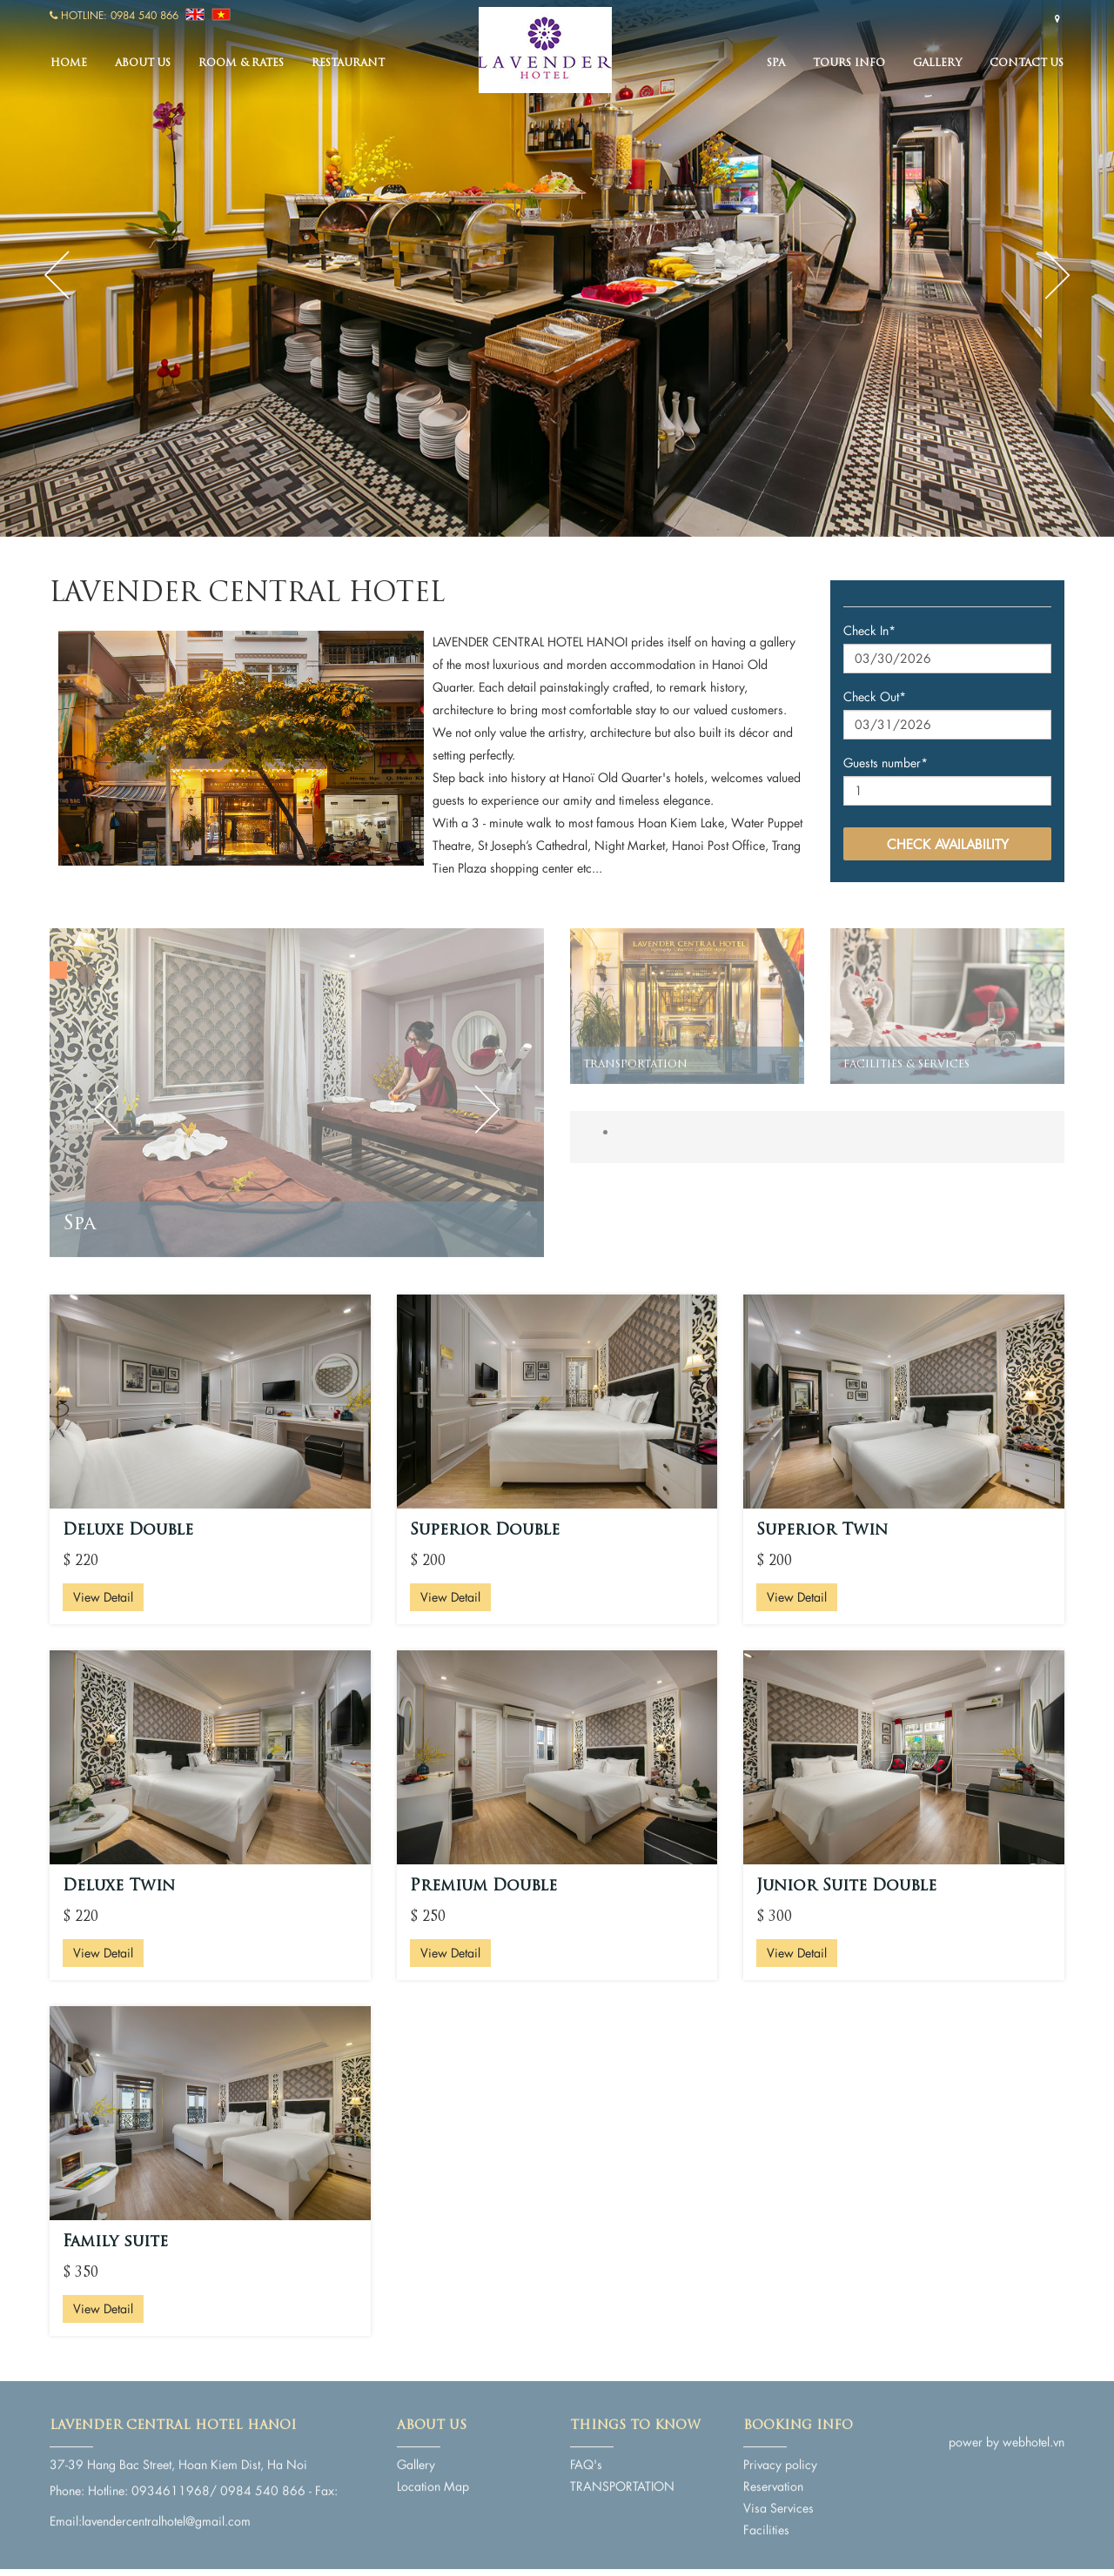  Describe the element at coordinates (348, 63) in the screenshot. I see `Restaurant` at that location.